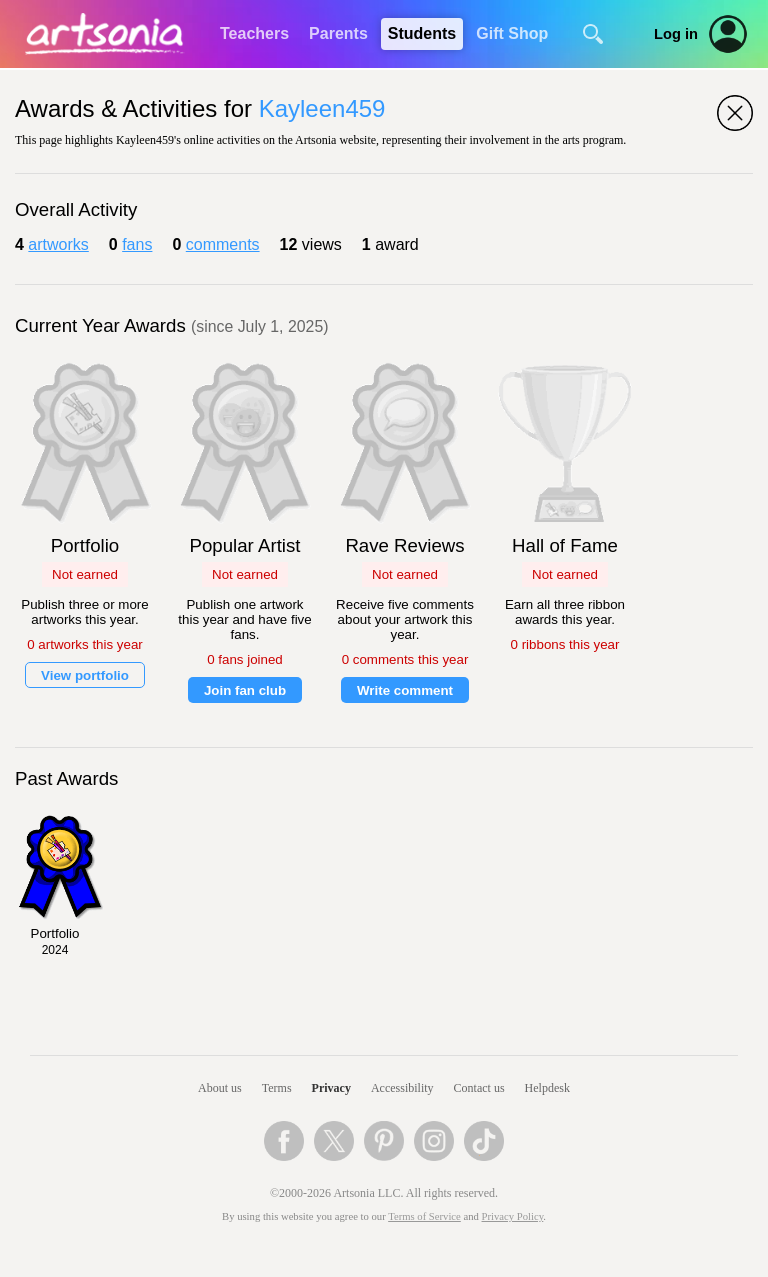 The width and height of the screenshot is (768, 1277). What do you see at coordinates (277, 1088) in the screenshot?
I see `Terms` at bounding box center [277, 1088].